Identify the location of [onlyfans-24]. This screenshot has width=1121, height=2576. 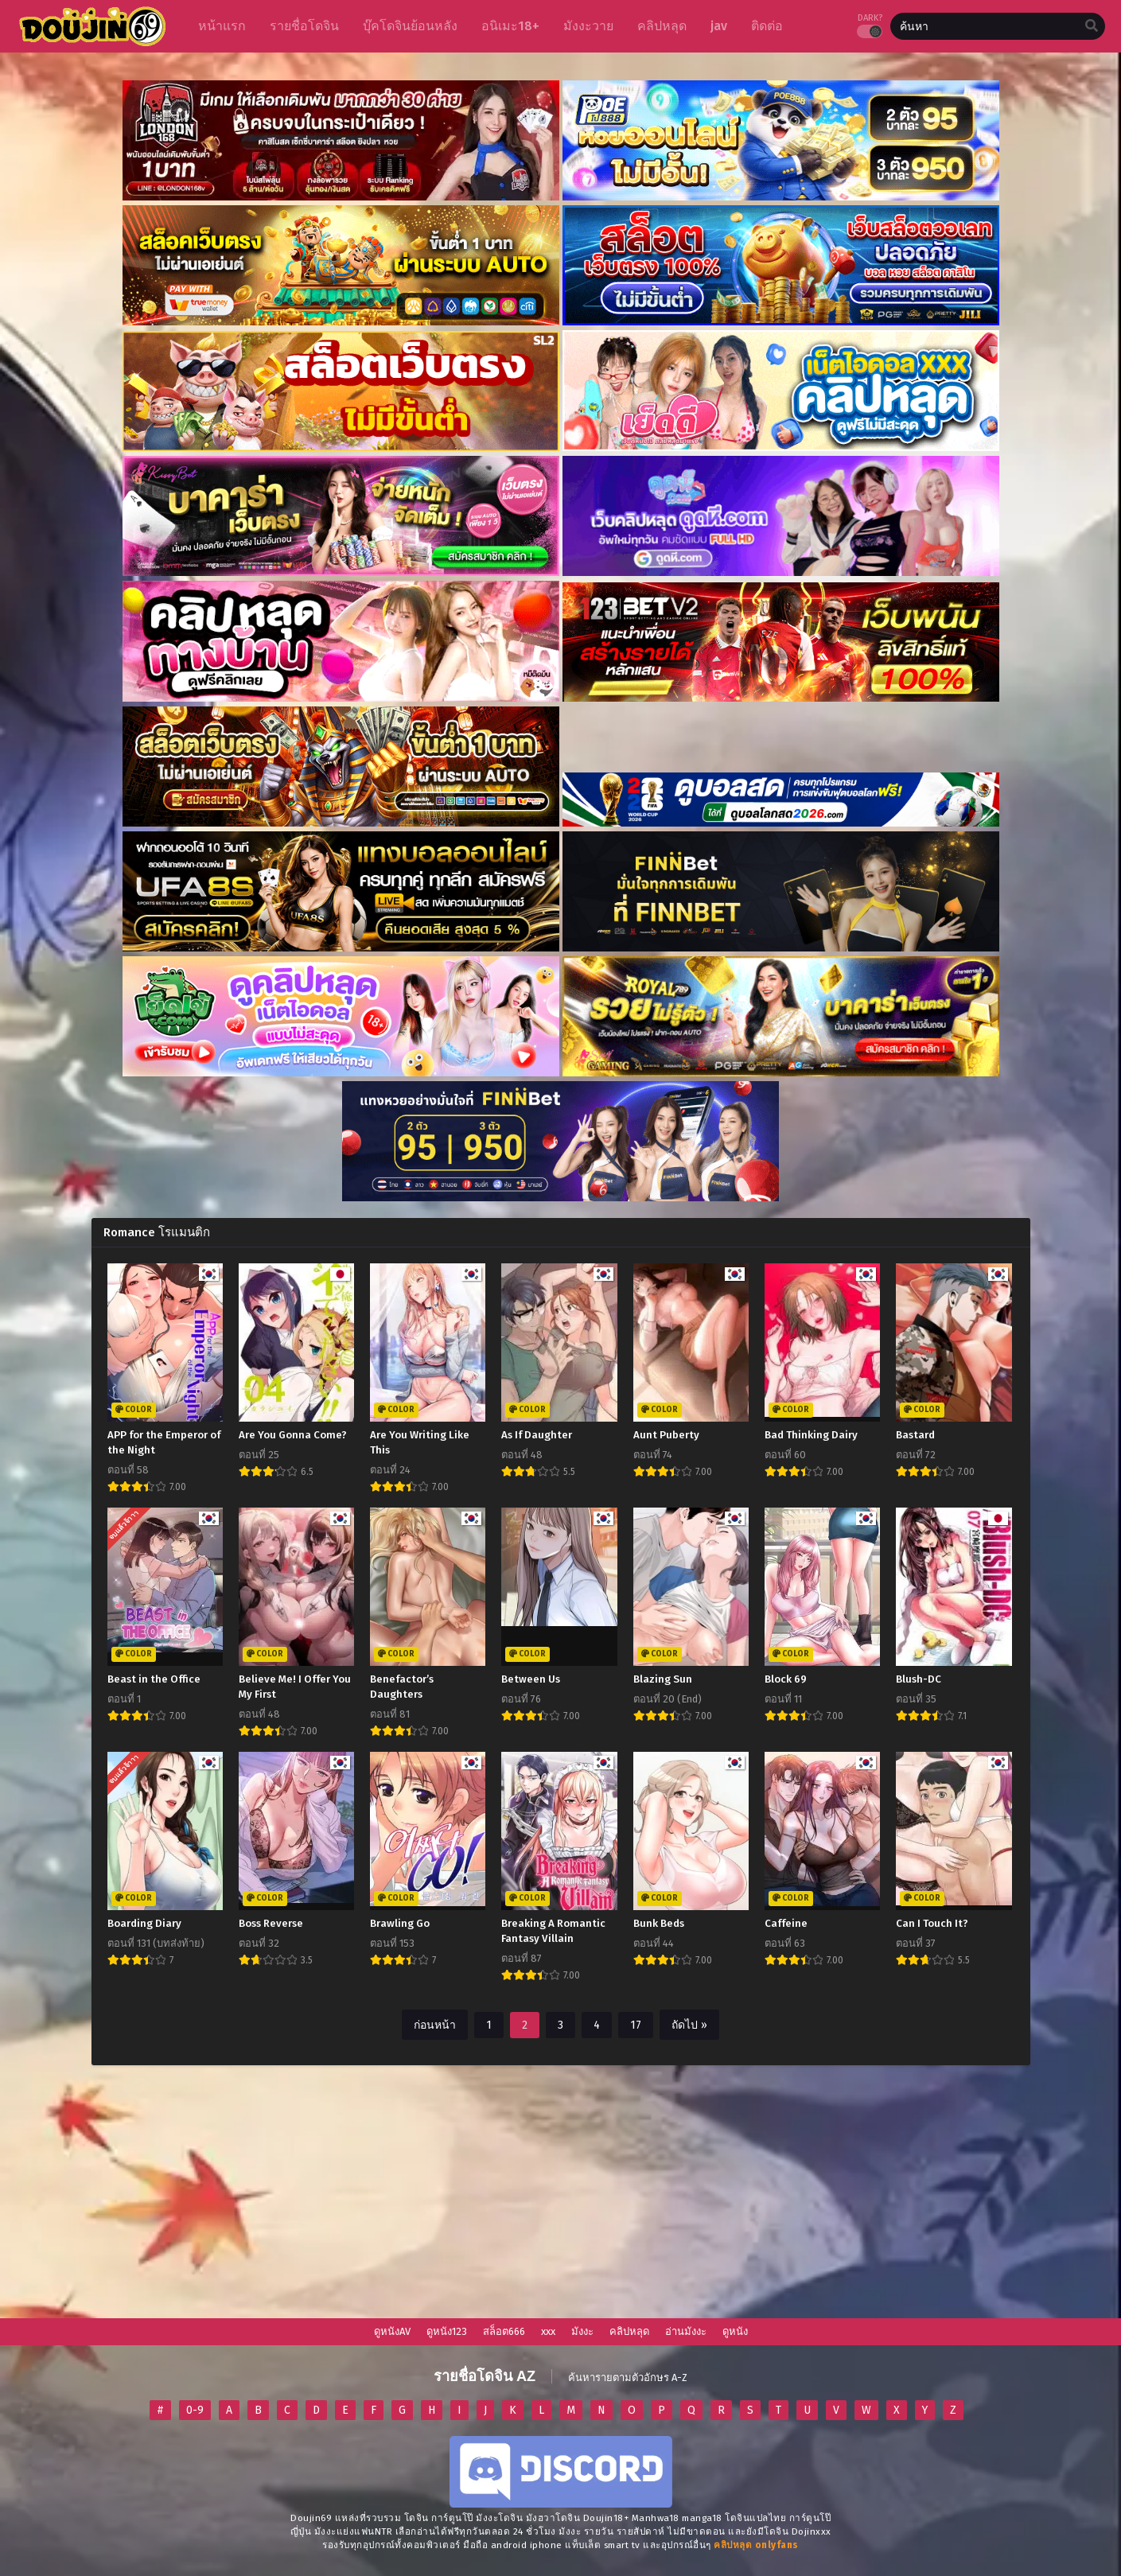
(756, 2545).